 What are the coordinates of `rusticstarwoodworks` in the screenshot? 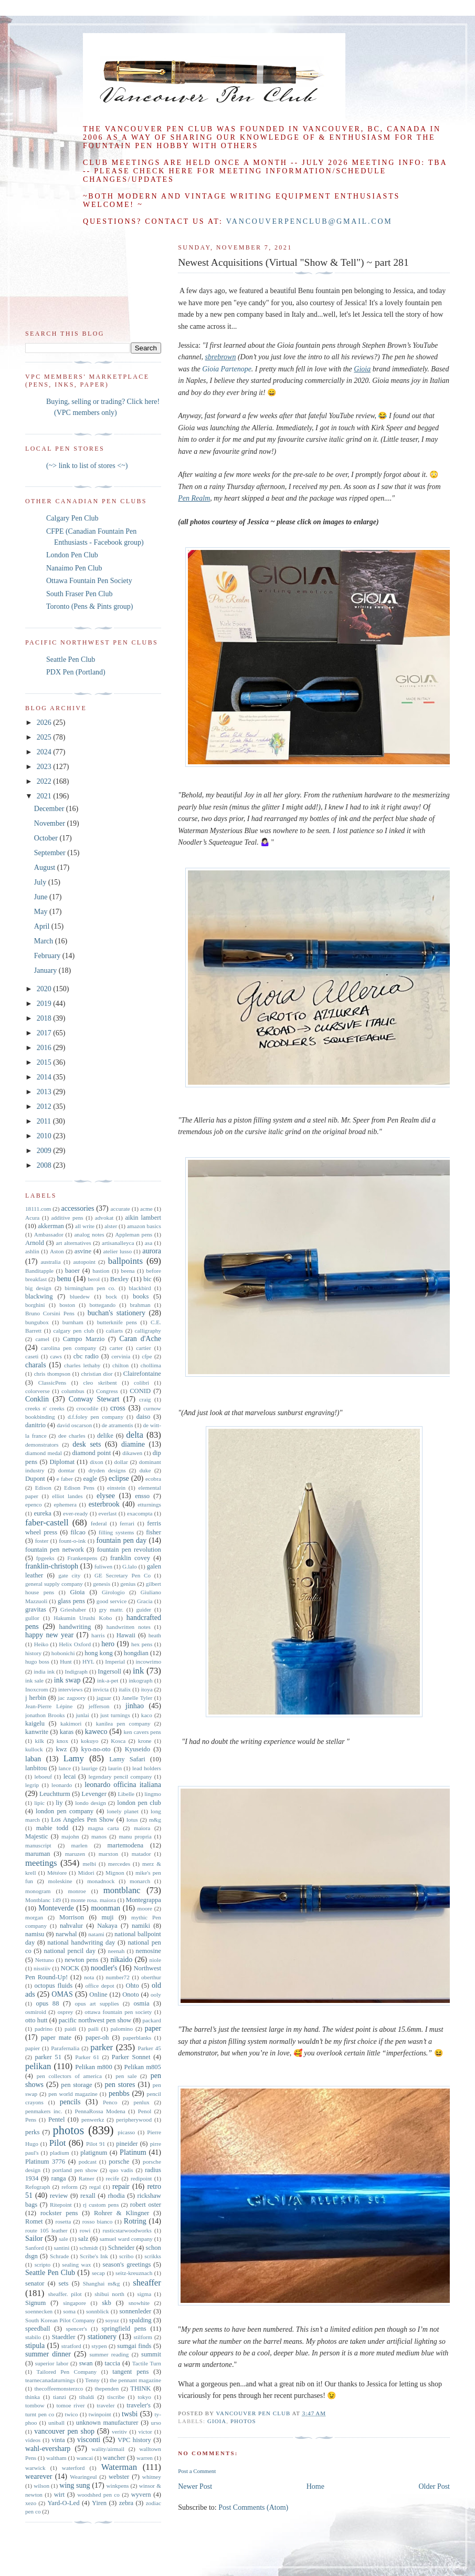 It's located at (127, 2230).